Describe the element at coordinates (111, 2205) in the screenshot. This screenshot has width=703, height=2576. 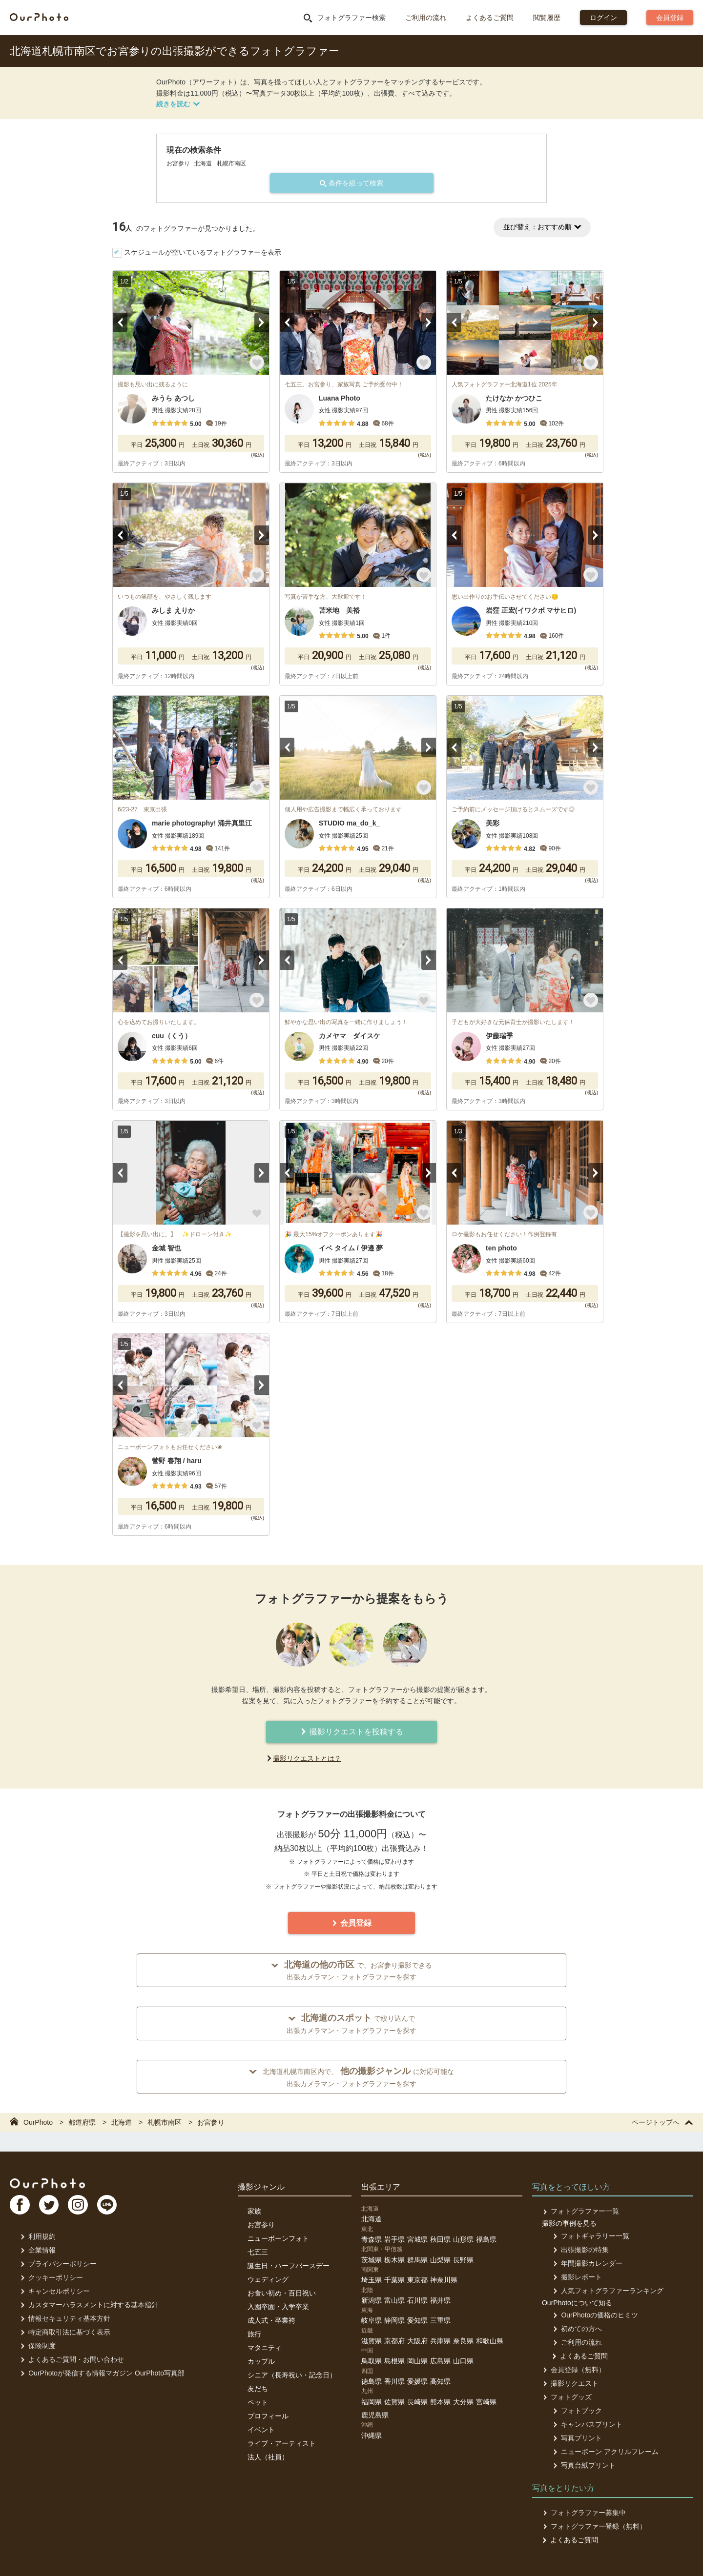
I see `LI` at that location.